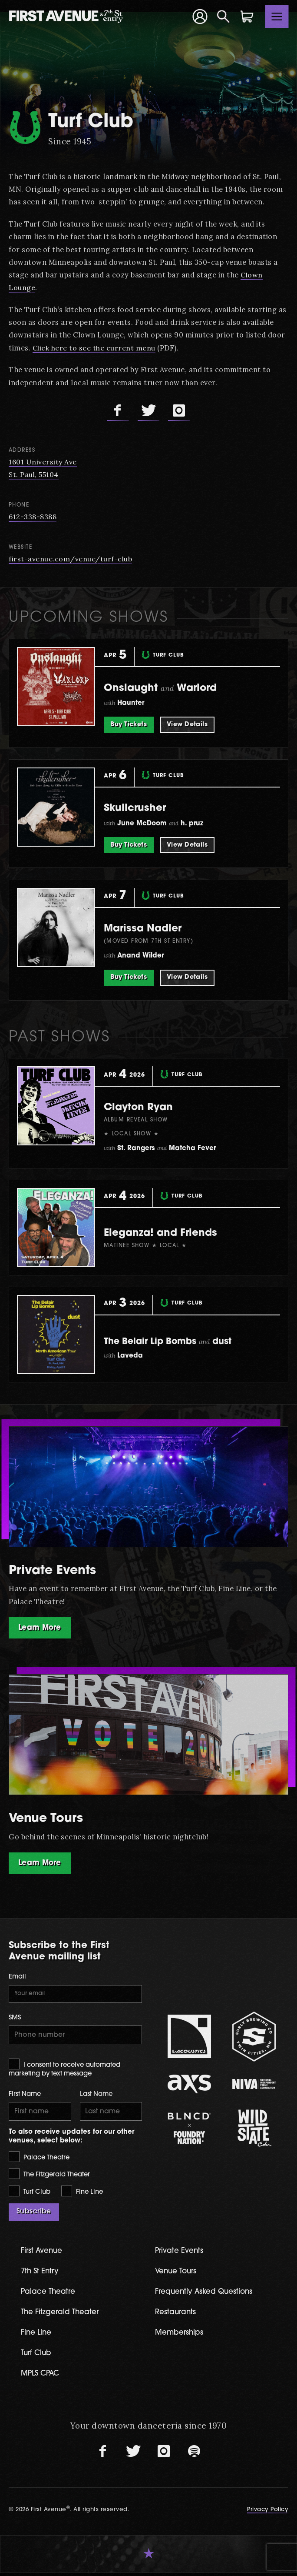 Image resolution: width=297 pixels, height=2576 pixels. I want to click on Onslaught Warlord, so click(170, 688).